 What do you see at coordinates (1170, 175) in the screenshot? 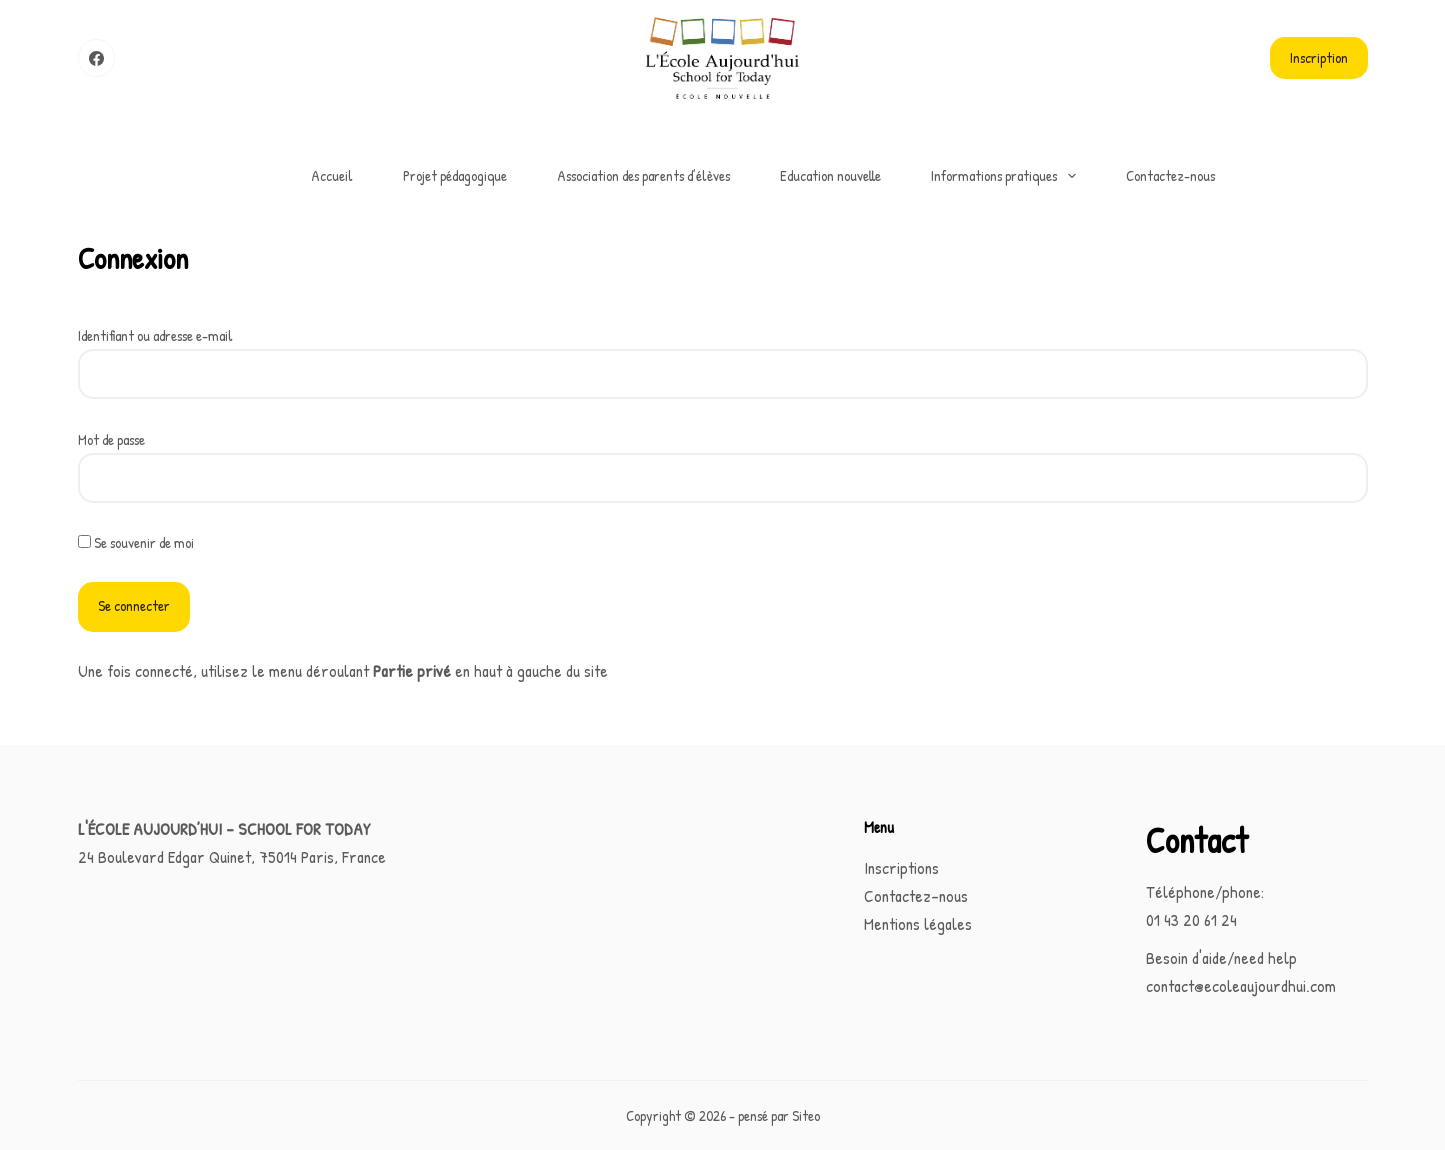
I see `Contactez-nous` at bounding box center [1170, 175].